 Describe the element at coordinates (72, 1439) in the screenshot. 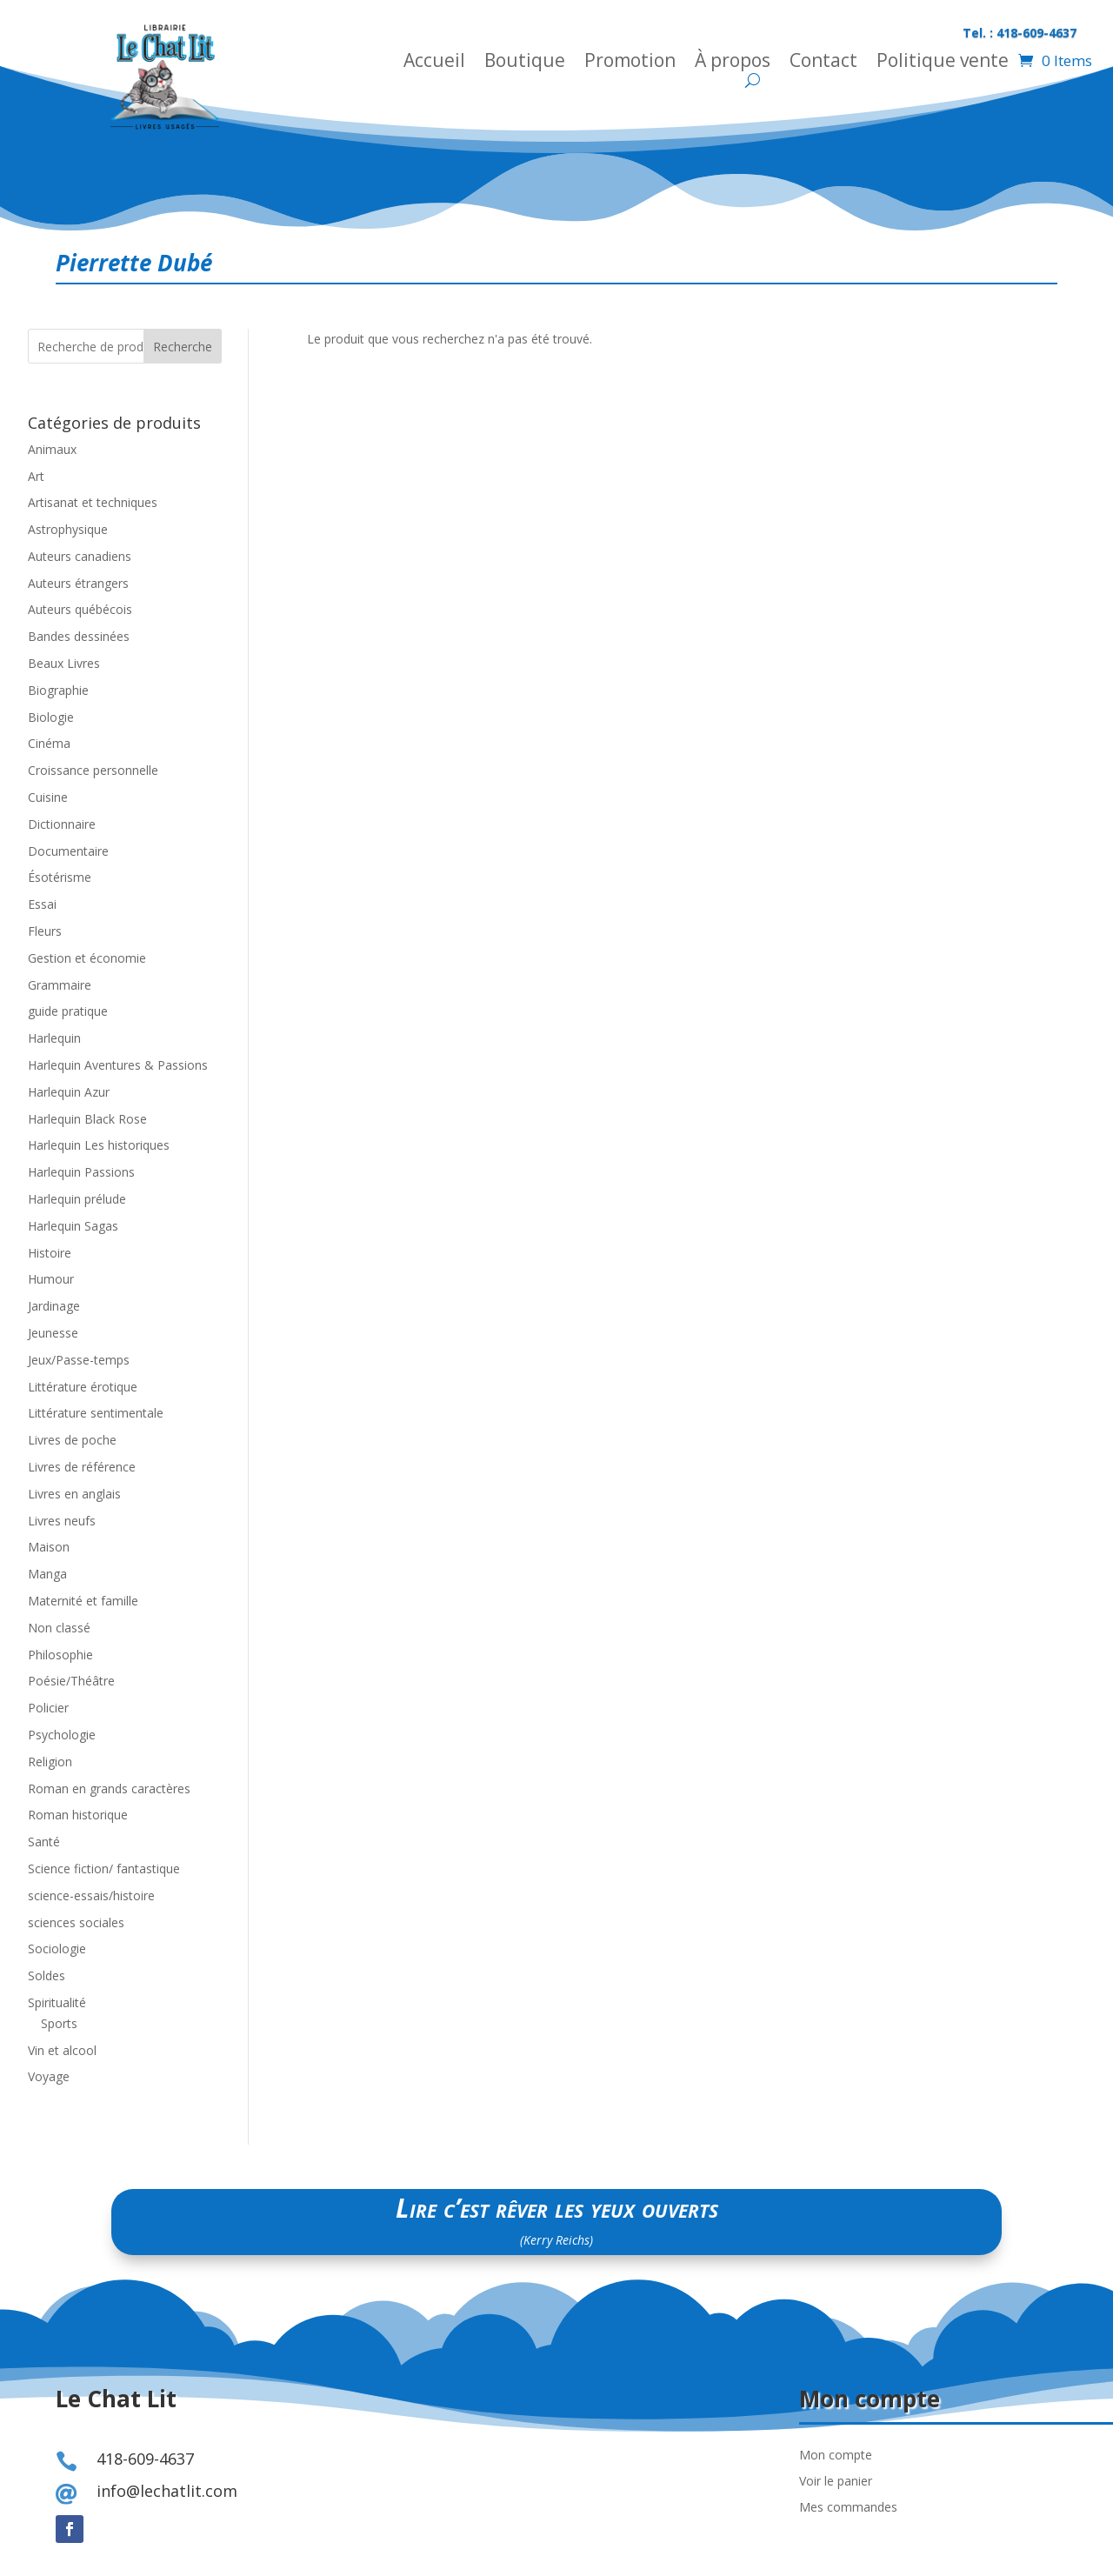

I see `Livres de poche` at that location.